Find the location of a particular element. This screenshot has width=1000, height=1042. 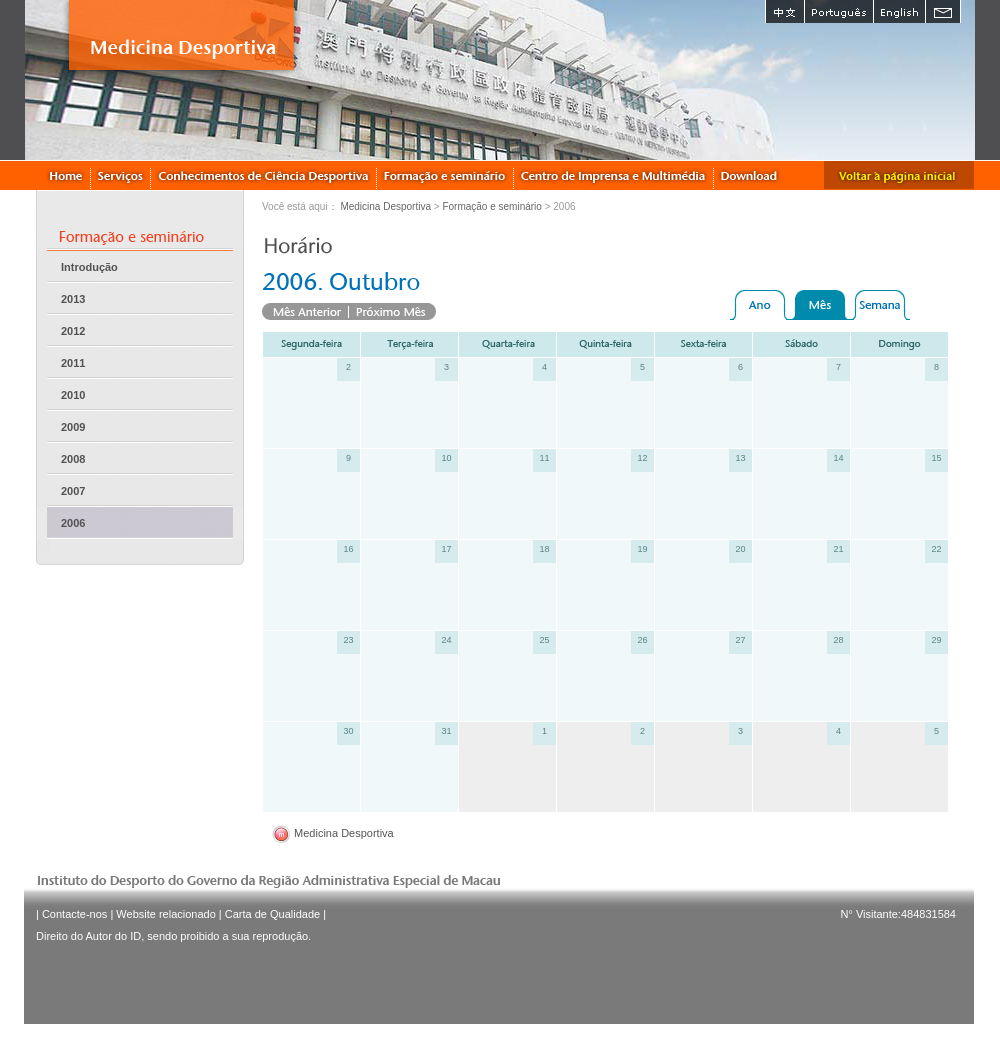

2007 is located at coordinates (73, 491).